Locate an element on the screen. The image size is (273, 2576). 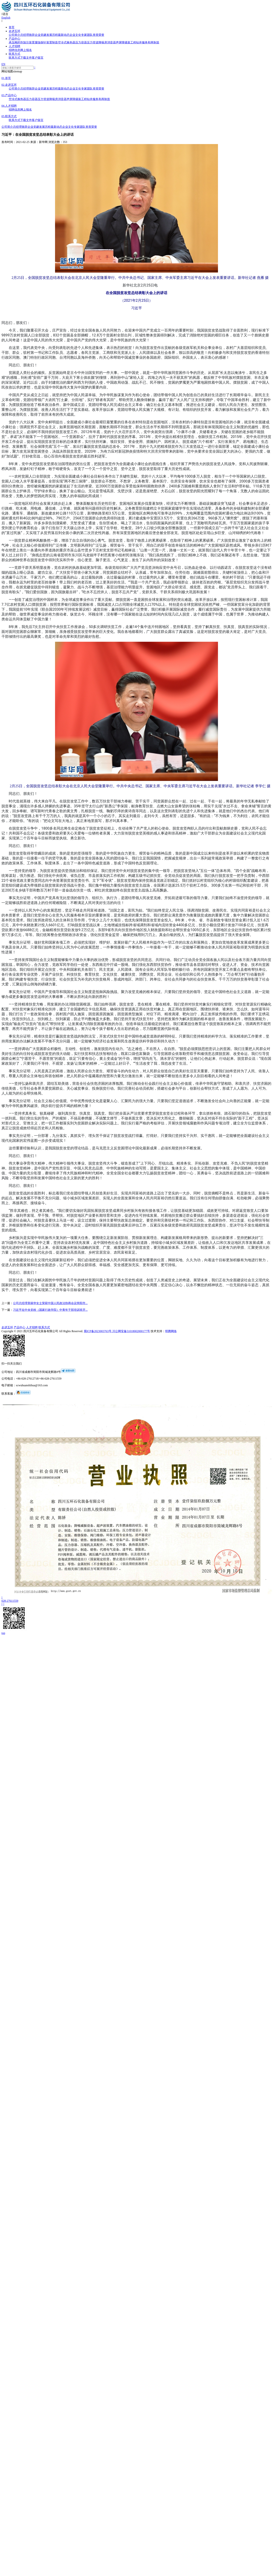
承压阀 is located at coordinates (13, 42).